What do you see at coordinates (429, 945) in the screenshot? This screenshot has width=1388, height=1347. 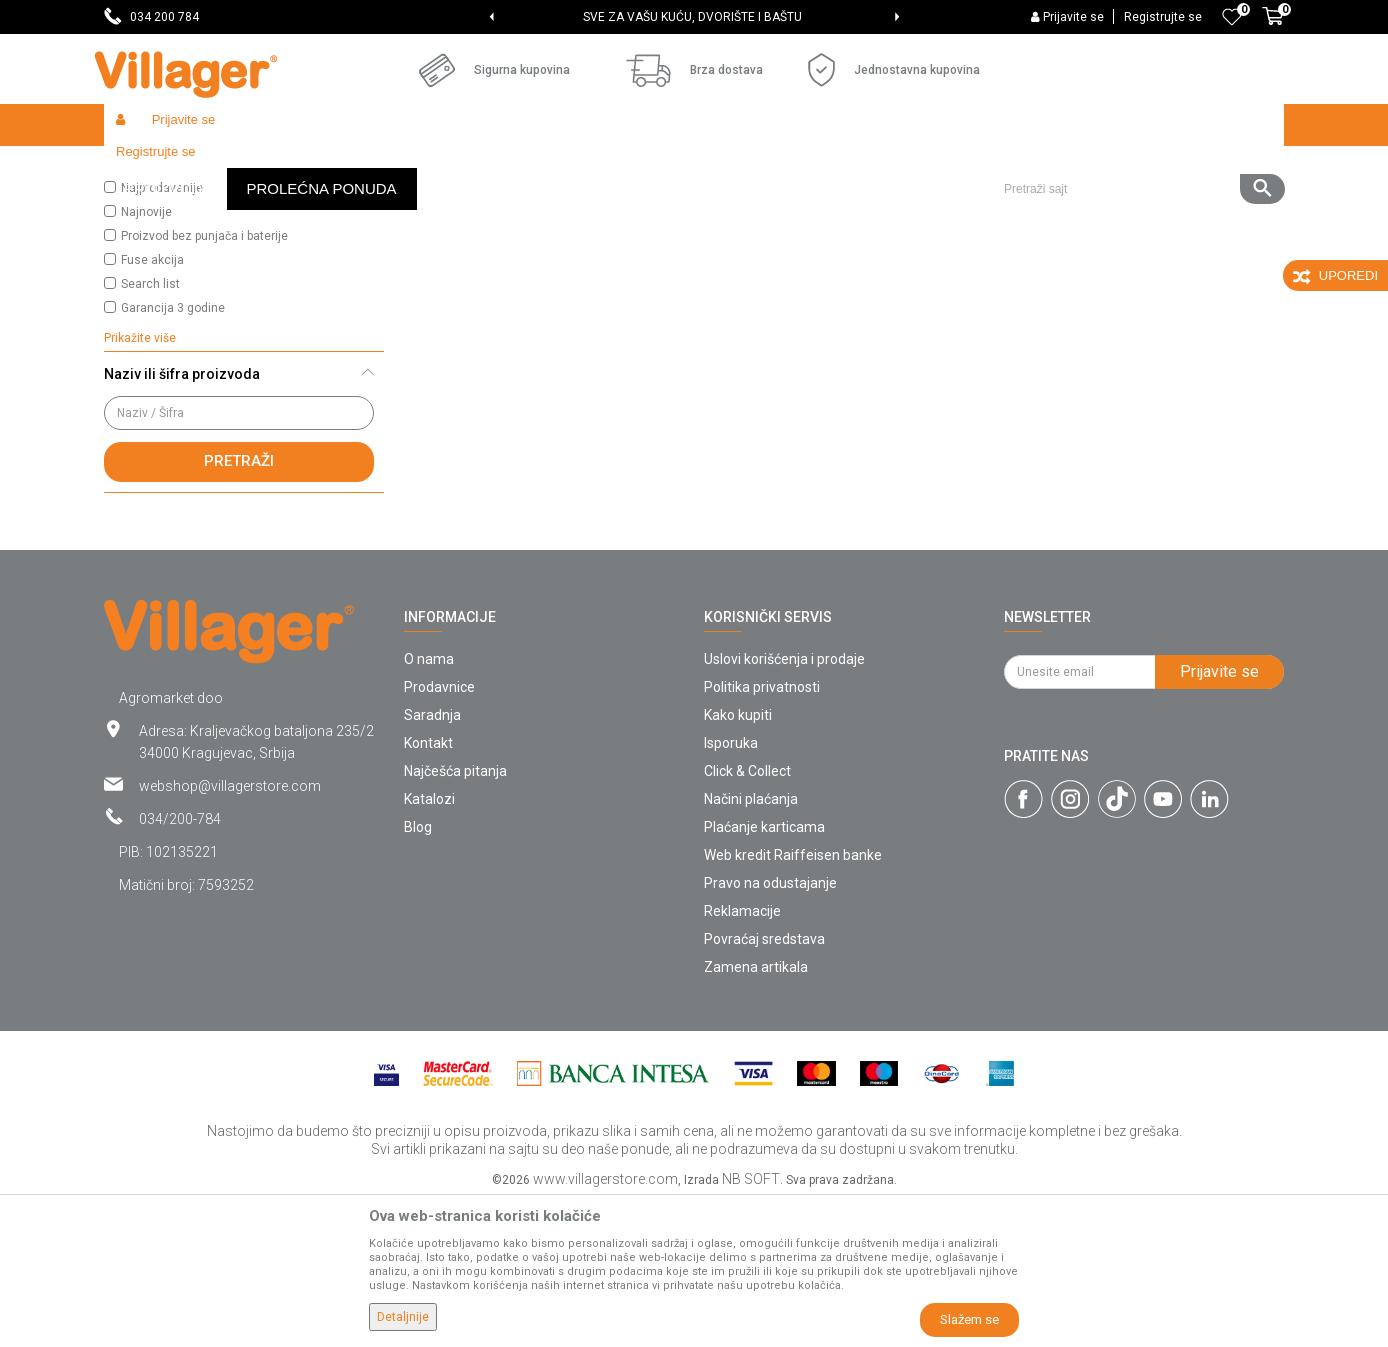 I see `Katalozi` at bounding box center [429, 945].